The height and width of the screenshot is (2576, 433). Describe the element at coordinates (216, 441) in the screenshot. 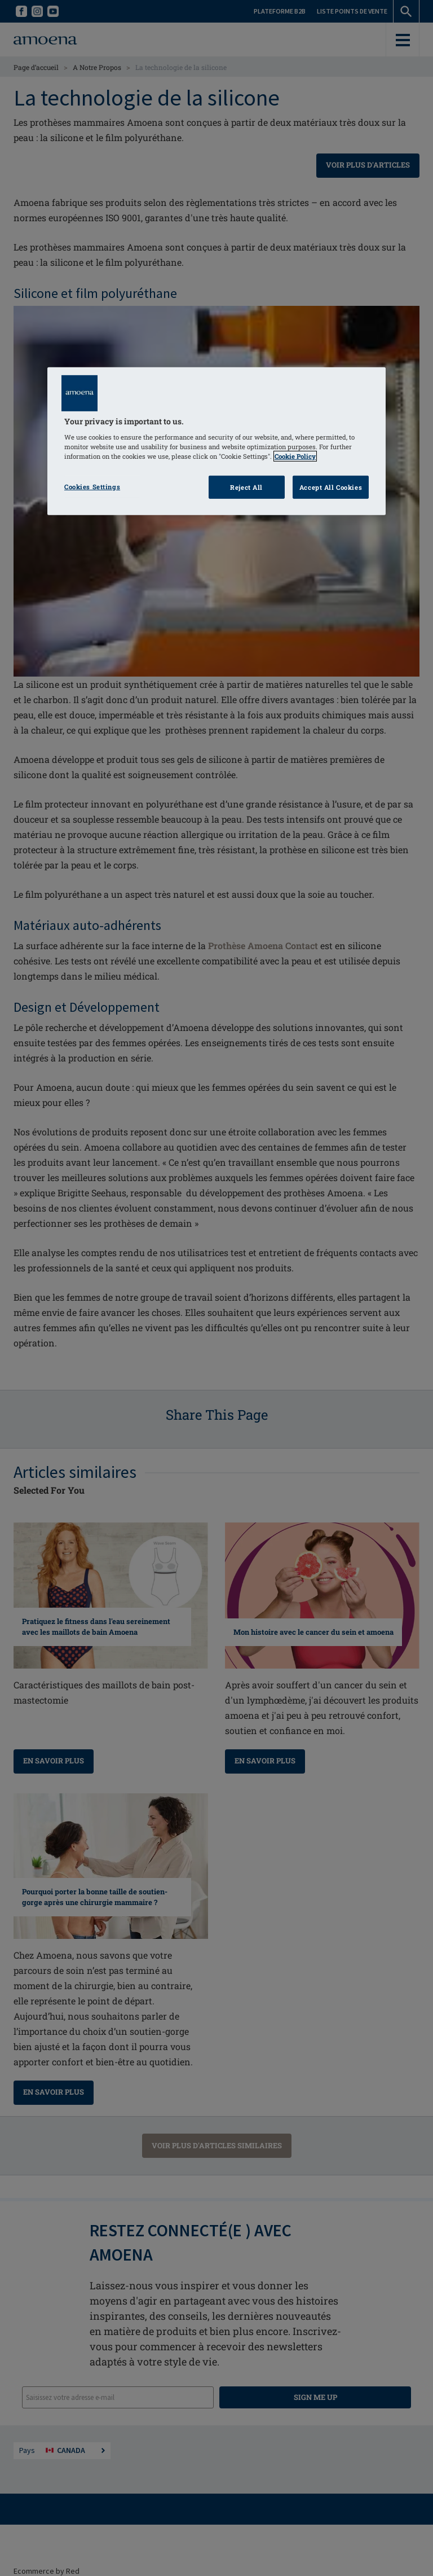

I see `[region]` at that location.